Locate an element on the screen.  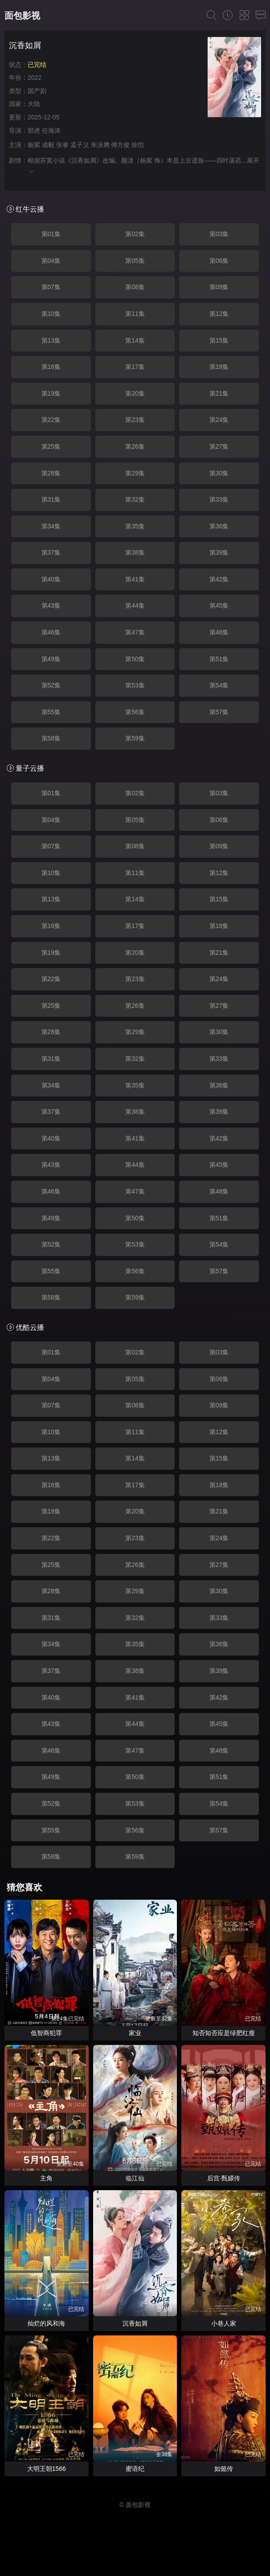
第24集 is located at coordinates (219, 419).